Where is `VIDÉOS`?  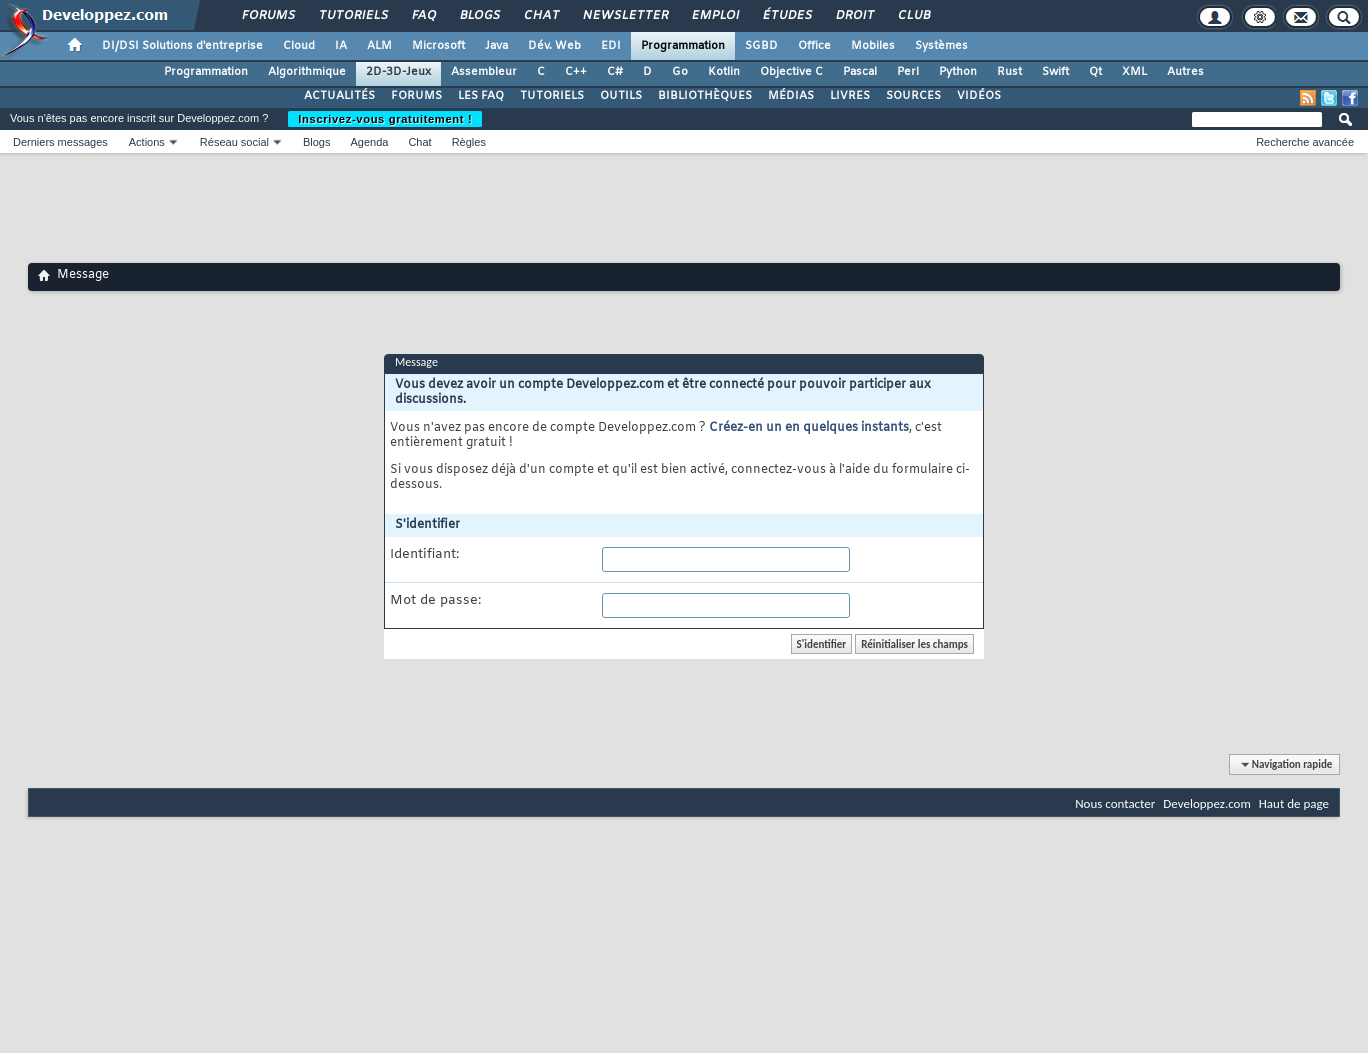
VIDÉOS is located at coordinates (979, 96).